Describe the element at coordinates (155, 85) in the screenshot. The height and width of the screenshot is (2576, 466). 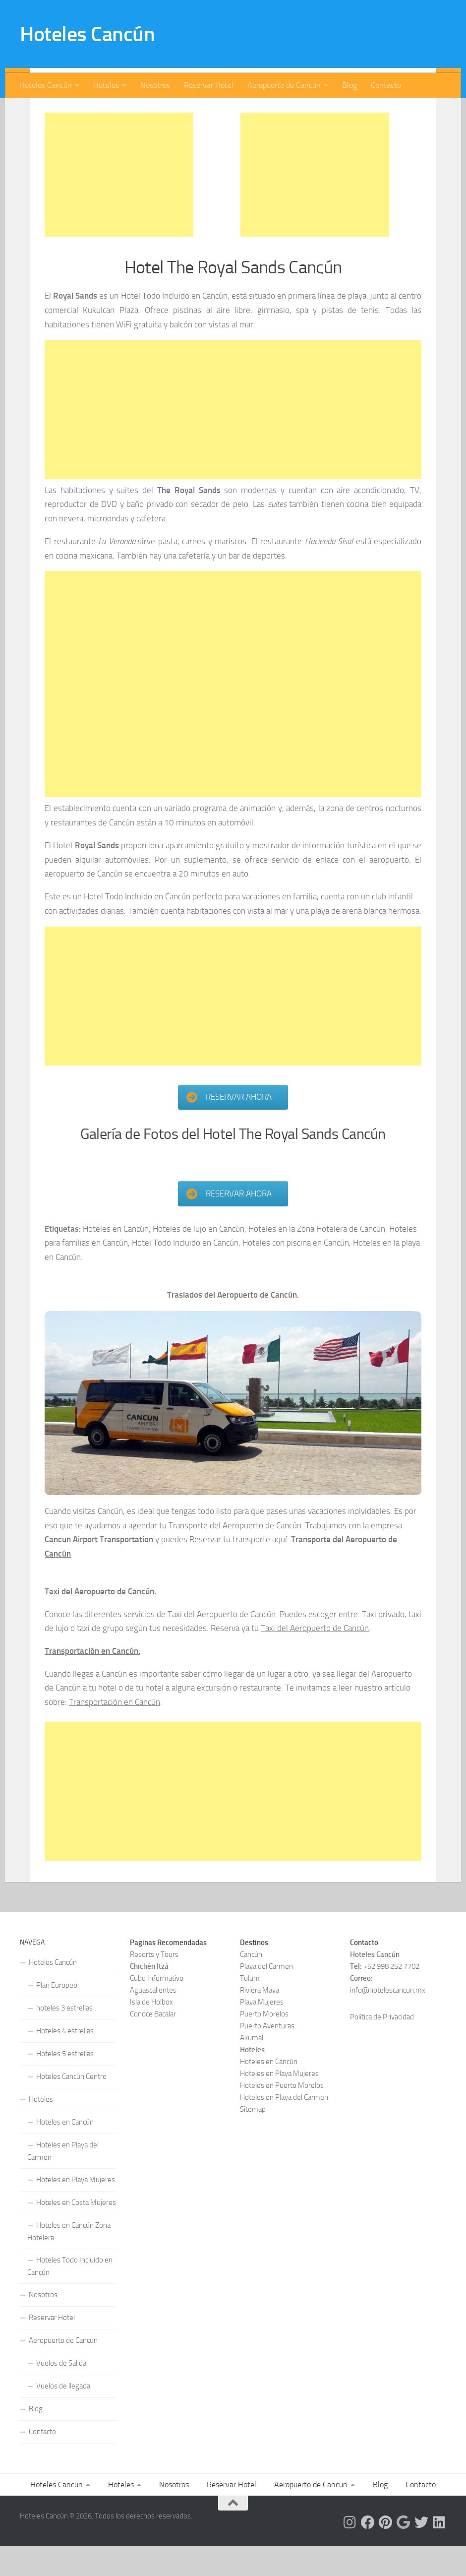
I see `Nosotros` at that location.